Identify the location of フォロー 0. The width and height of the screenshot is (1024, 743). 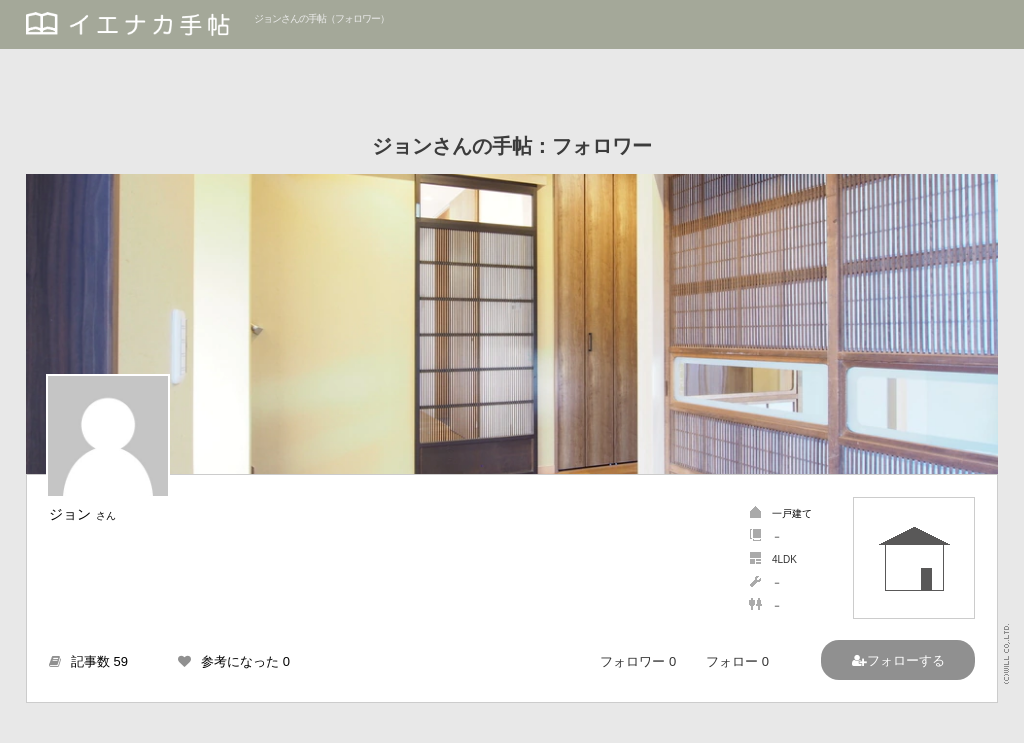
(737, 661).